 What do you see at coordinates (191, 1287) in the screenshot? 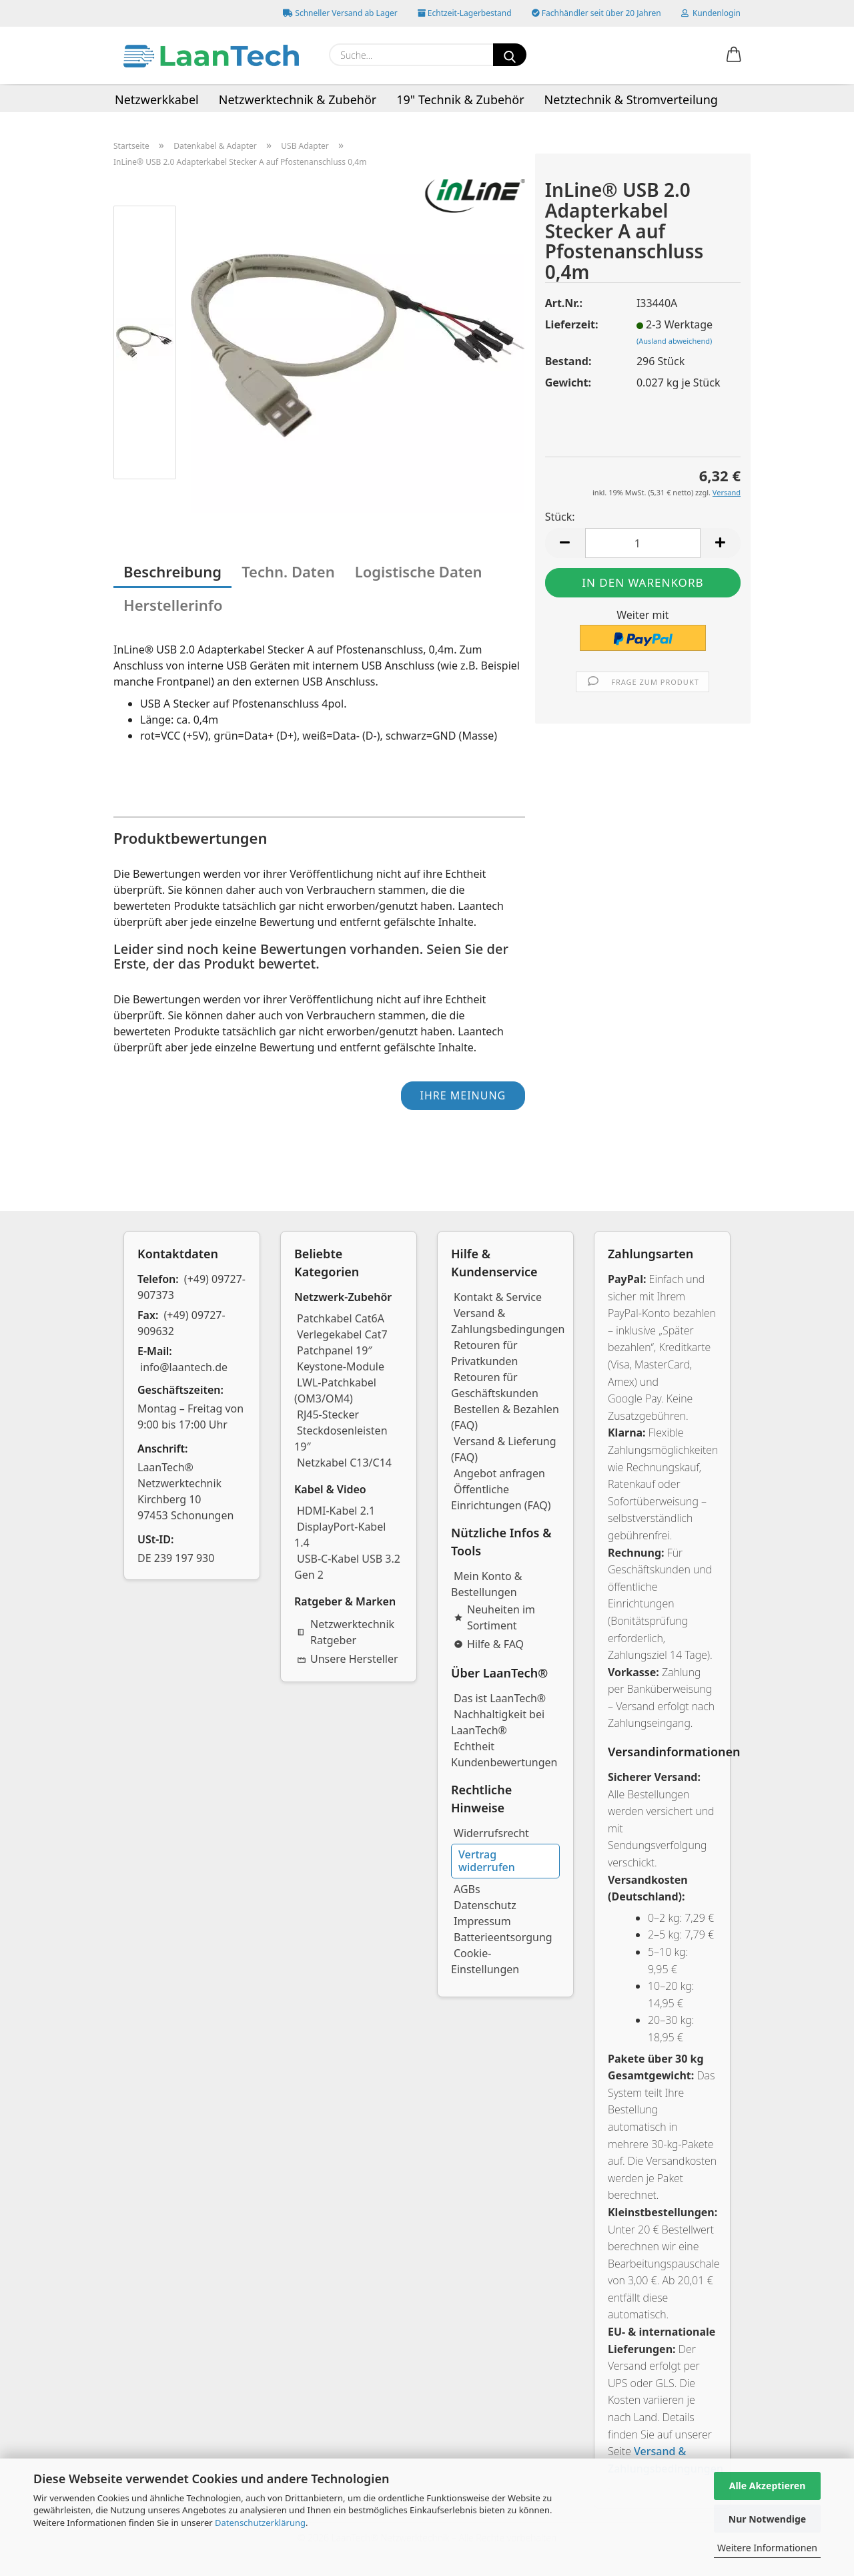
I see `(+49) 09727-907373` at bounding box center [191, 1287].